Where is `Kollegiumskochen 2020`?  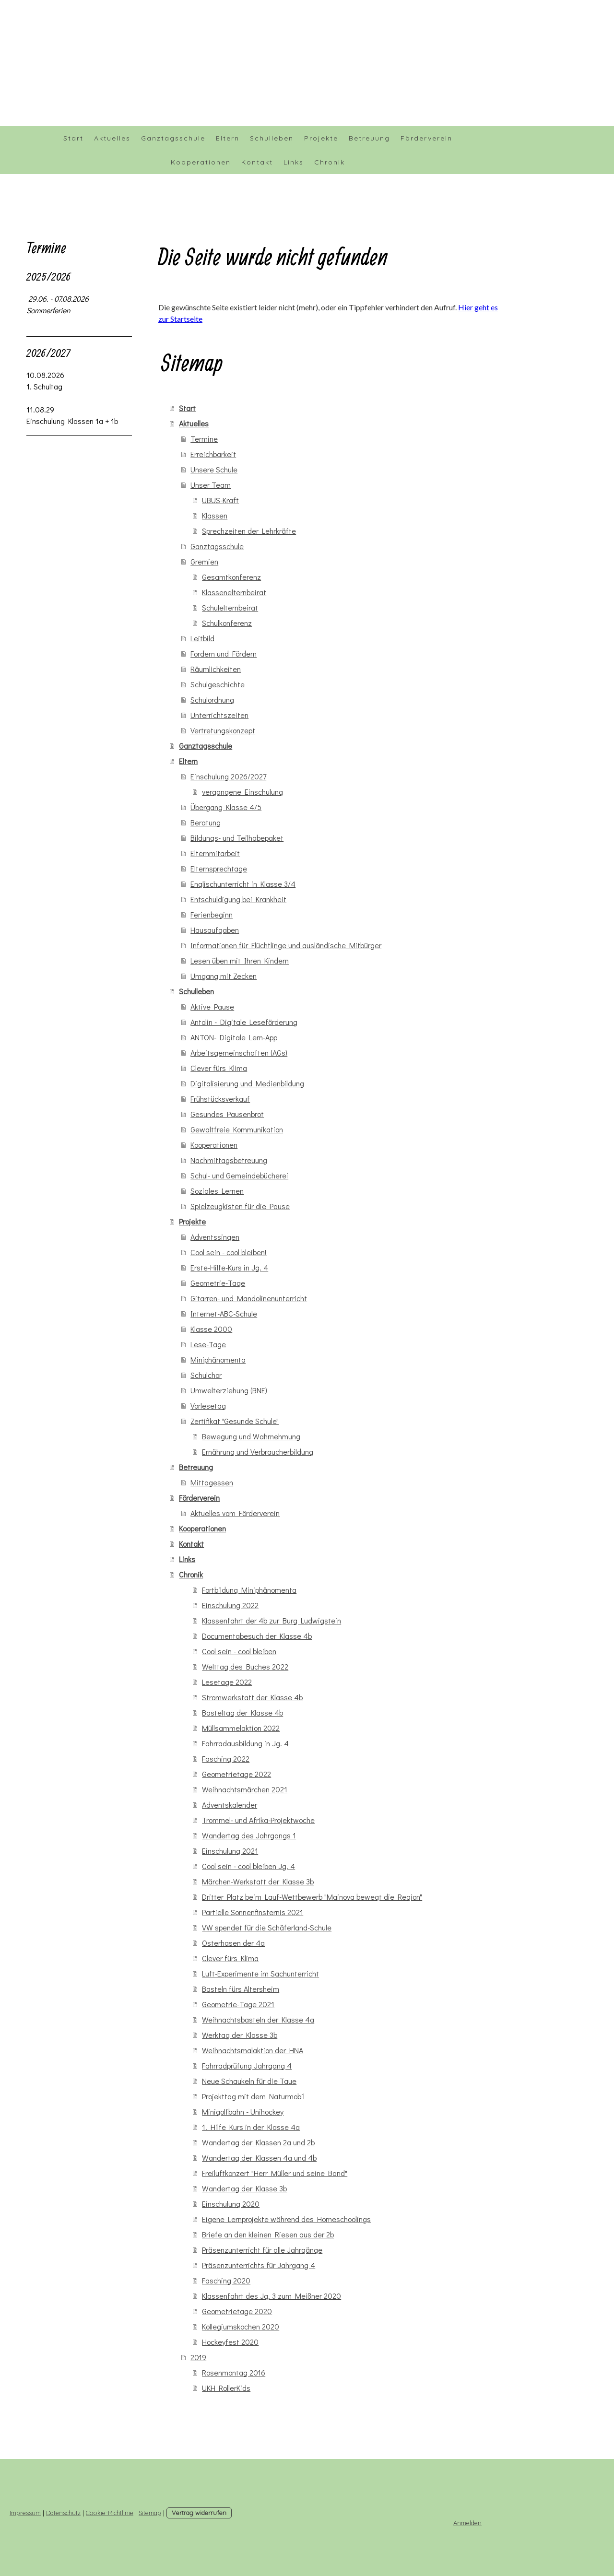
Kollegiumskochen 2020 is located at coordinates (240, 2326).